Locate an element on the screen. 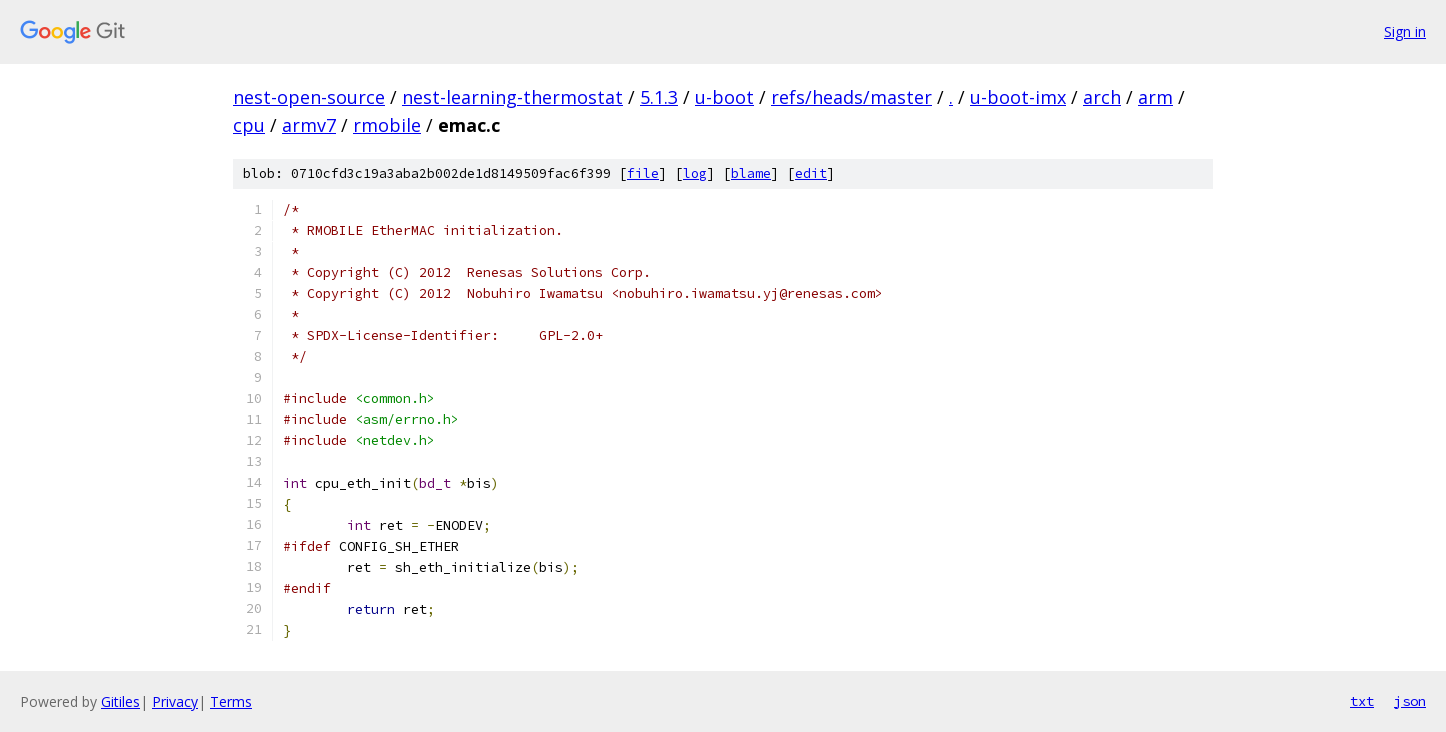 The image size is (1446, 732). arm is located at coordinates (1155, 97).